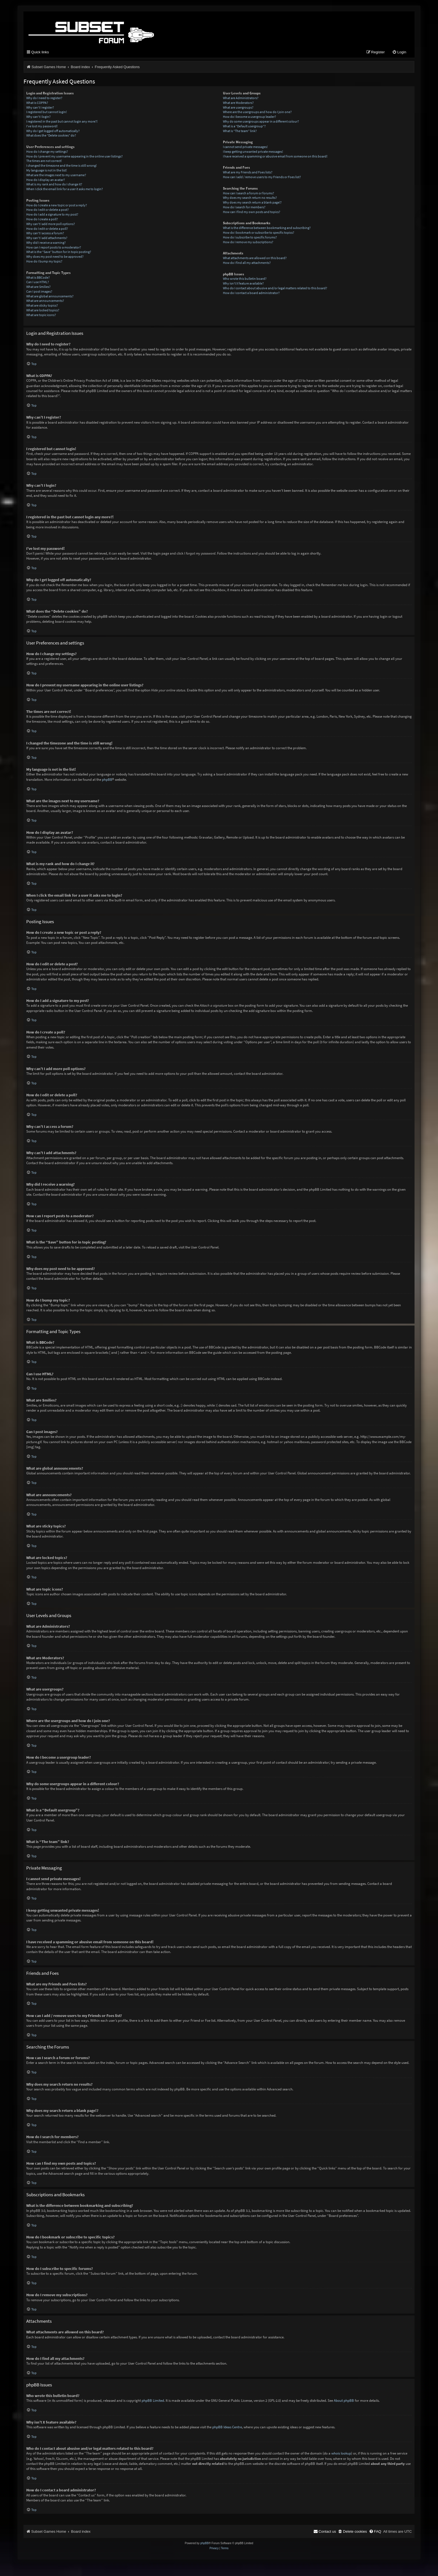 This screenshot has width=438, height=2576. What do you see at coordinates (42, 127) in the screenshot?
I see `I’ve lost my password!` at bounding box center [42, 127].